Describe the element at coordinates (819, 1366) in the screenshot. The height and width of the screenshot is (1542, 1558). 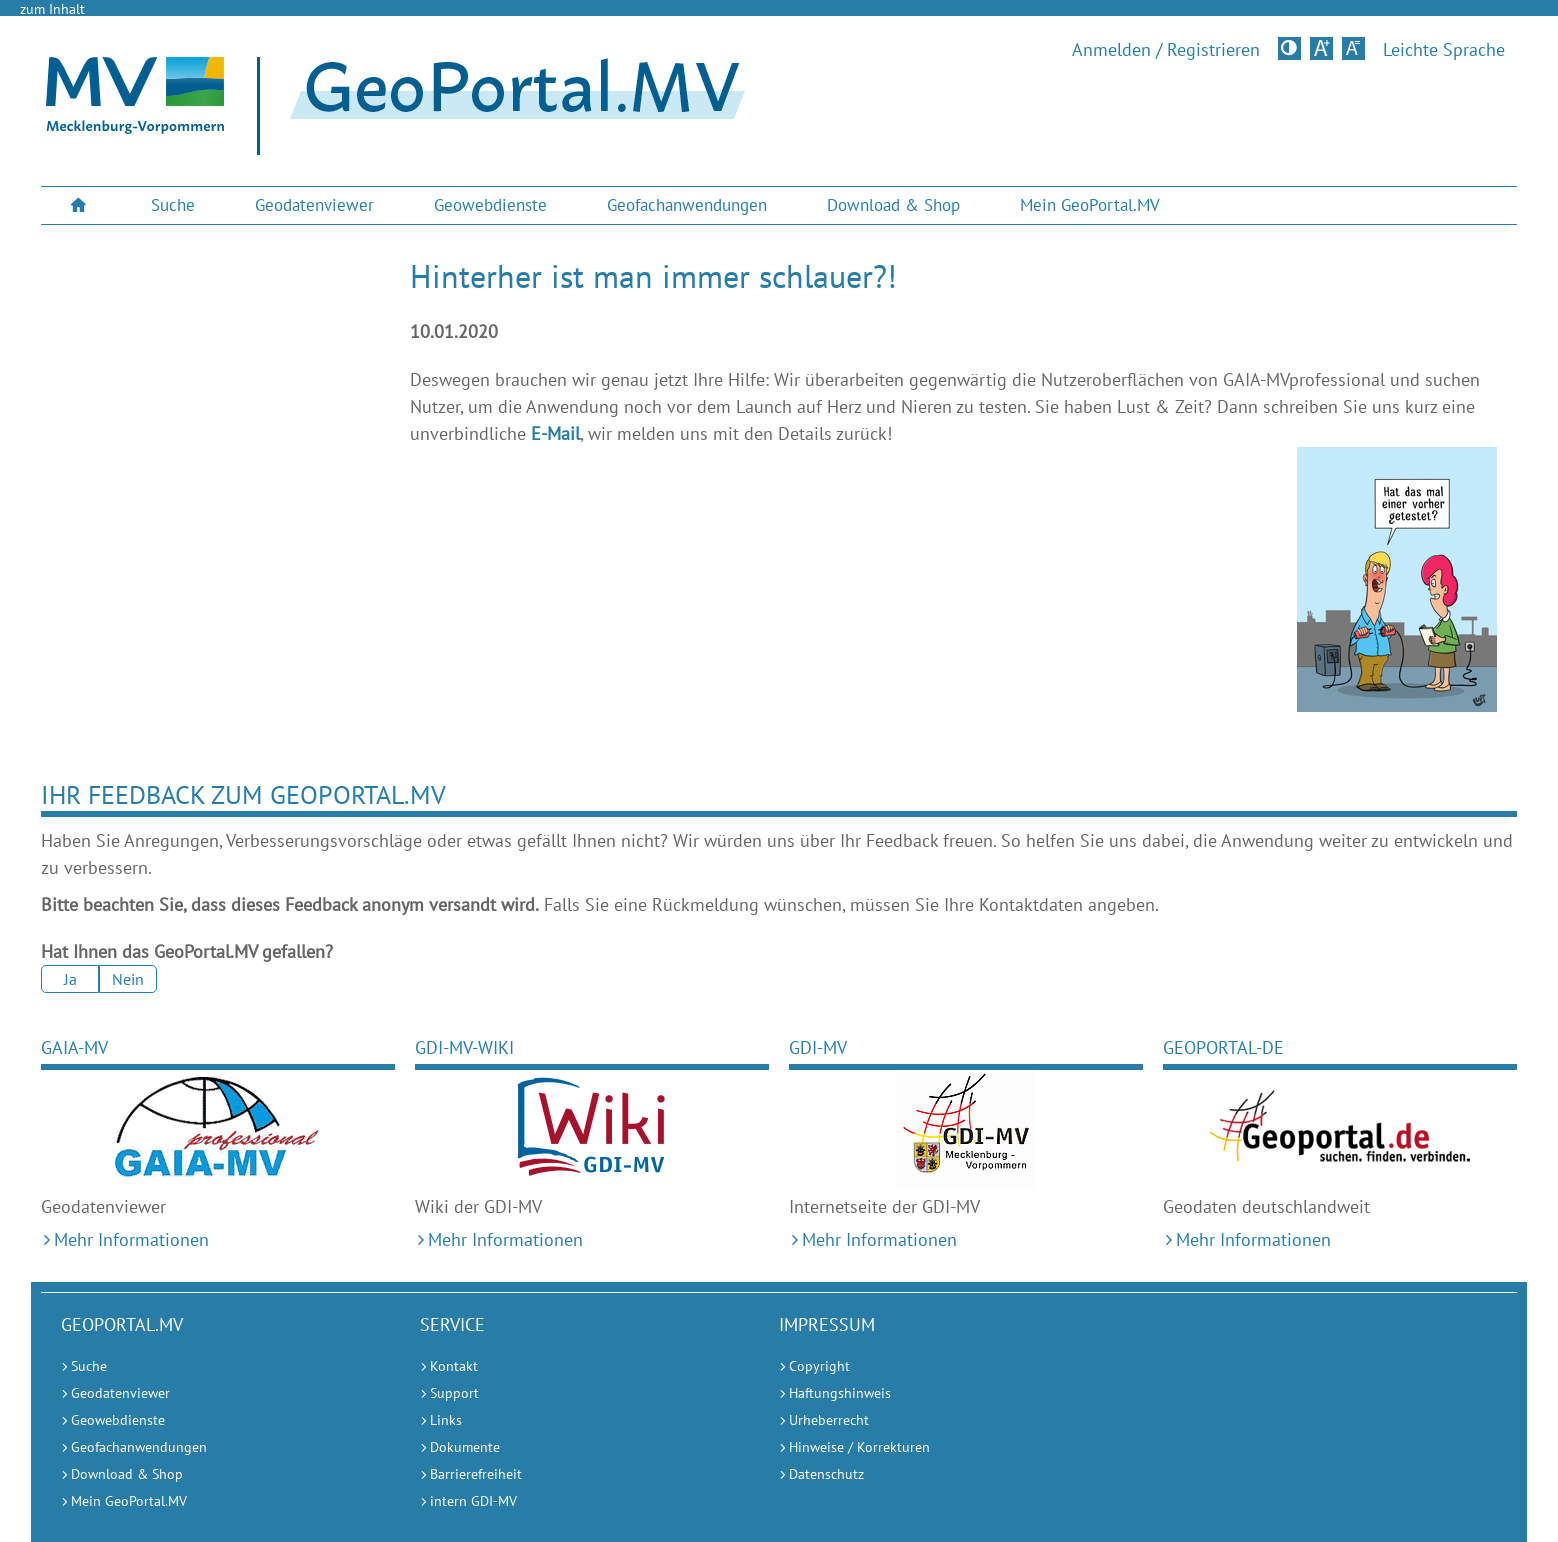
I see `Copyright` at that location.